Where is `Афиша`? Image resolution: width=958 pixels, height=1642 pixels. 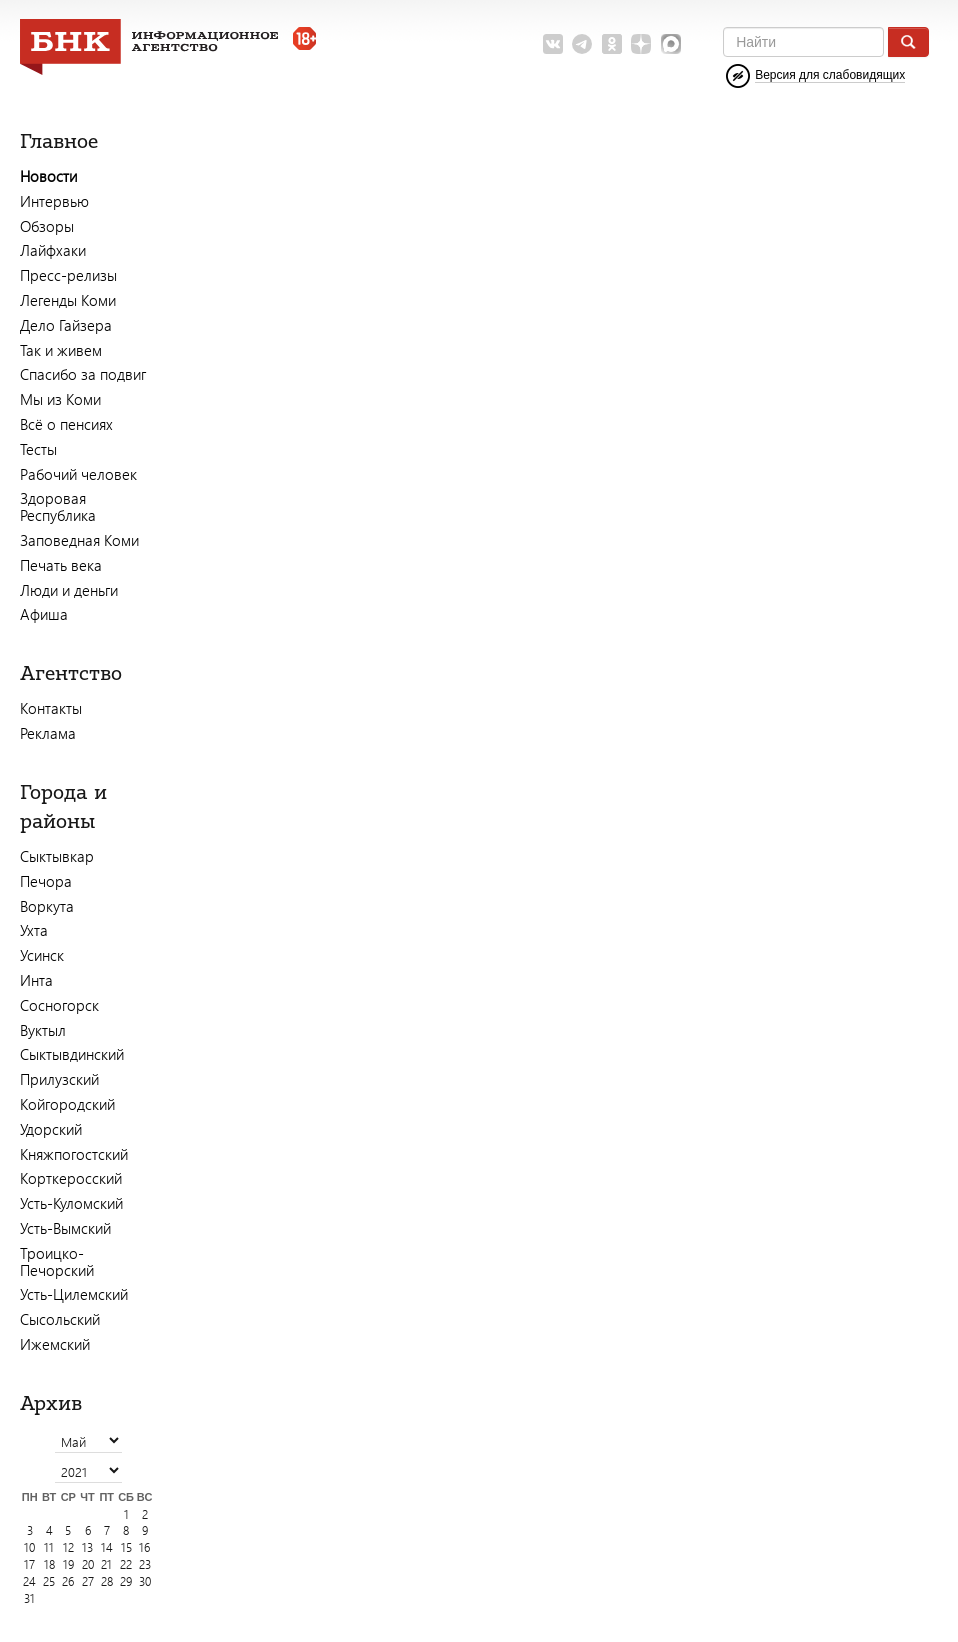
Афиша is located at coordinates (44, 614).